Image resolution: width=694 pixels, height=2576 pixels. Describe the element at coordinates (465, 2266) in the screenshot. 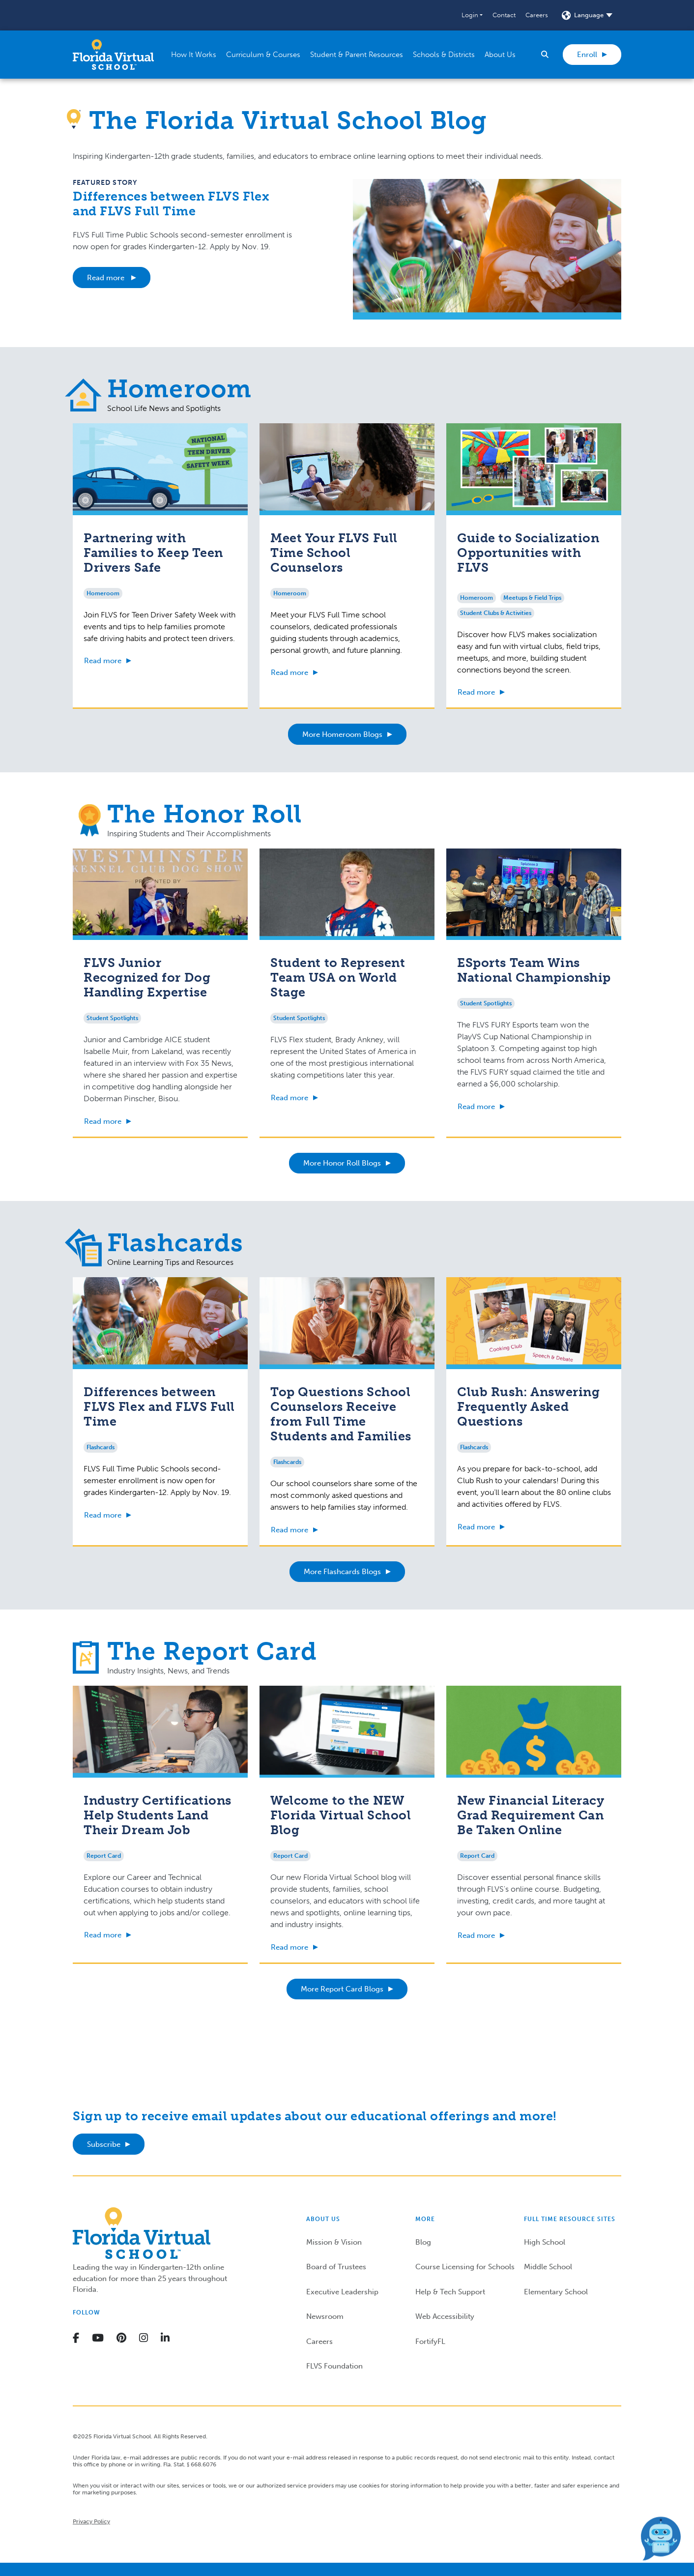

I see `Course Licensing for Schools` at that location.